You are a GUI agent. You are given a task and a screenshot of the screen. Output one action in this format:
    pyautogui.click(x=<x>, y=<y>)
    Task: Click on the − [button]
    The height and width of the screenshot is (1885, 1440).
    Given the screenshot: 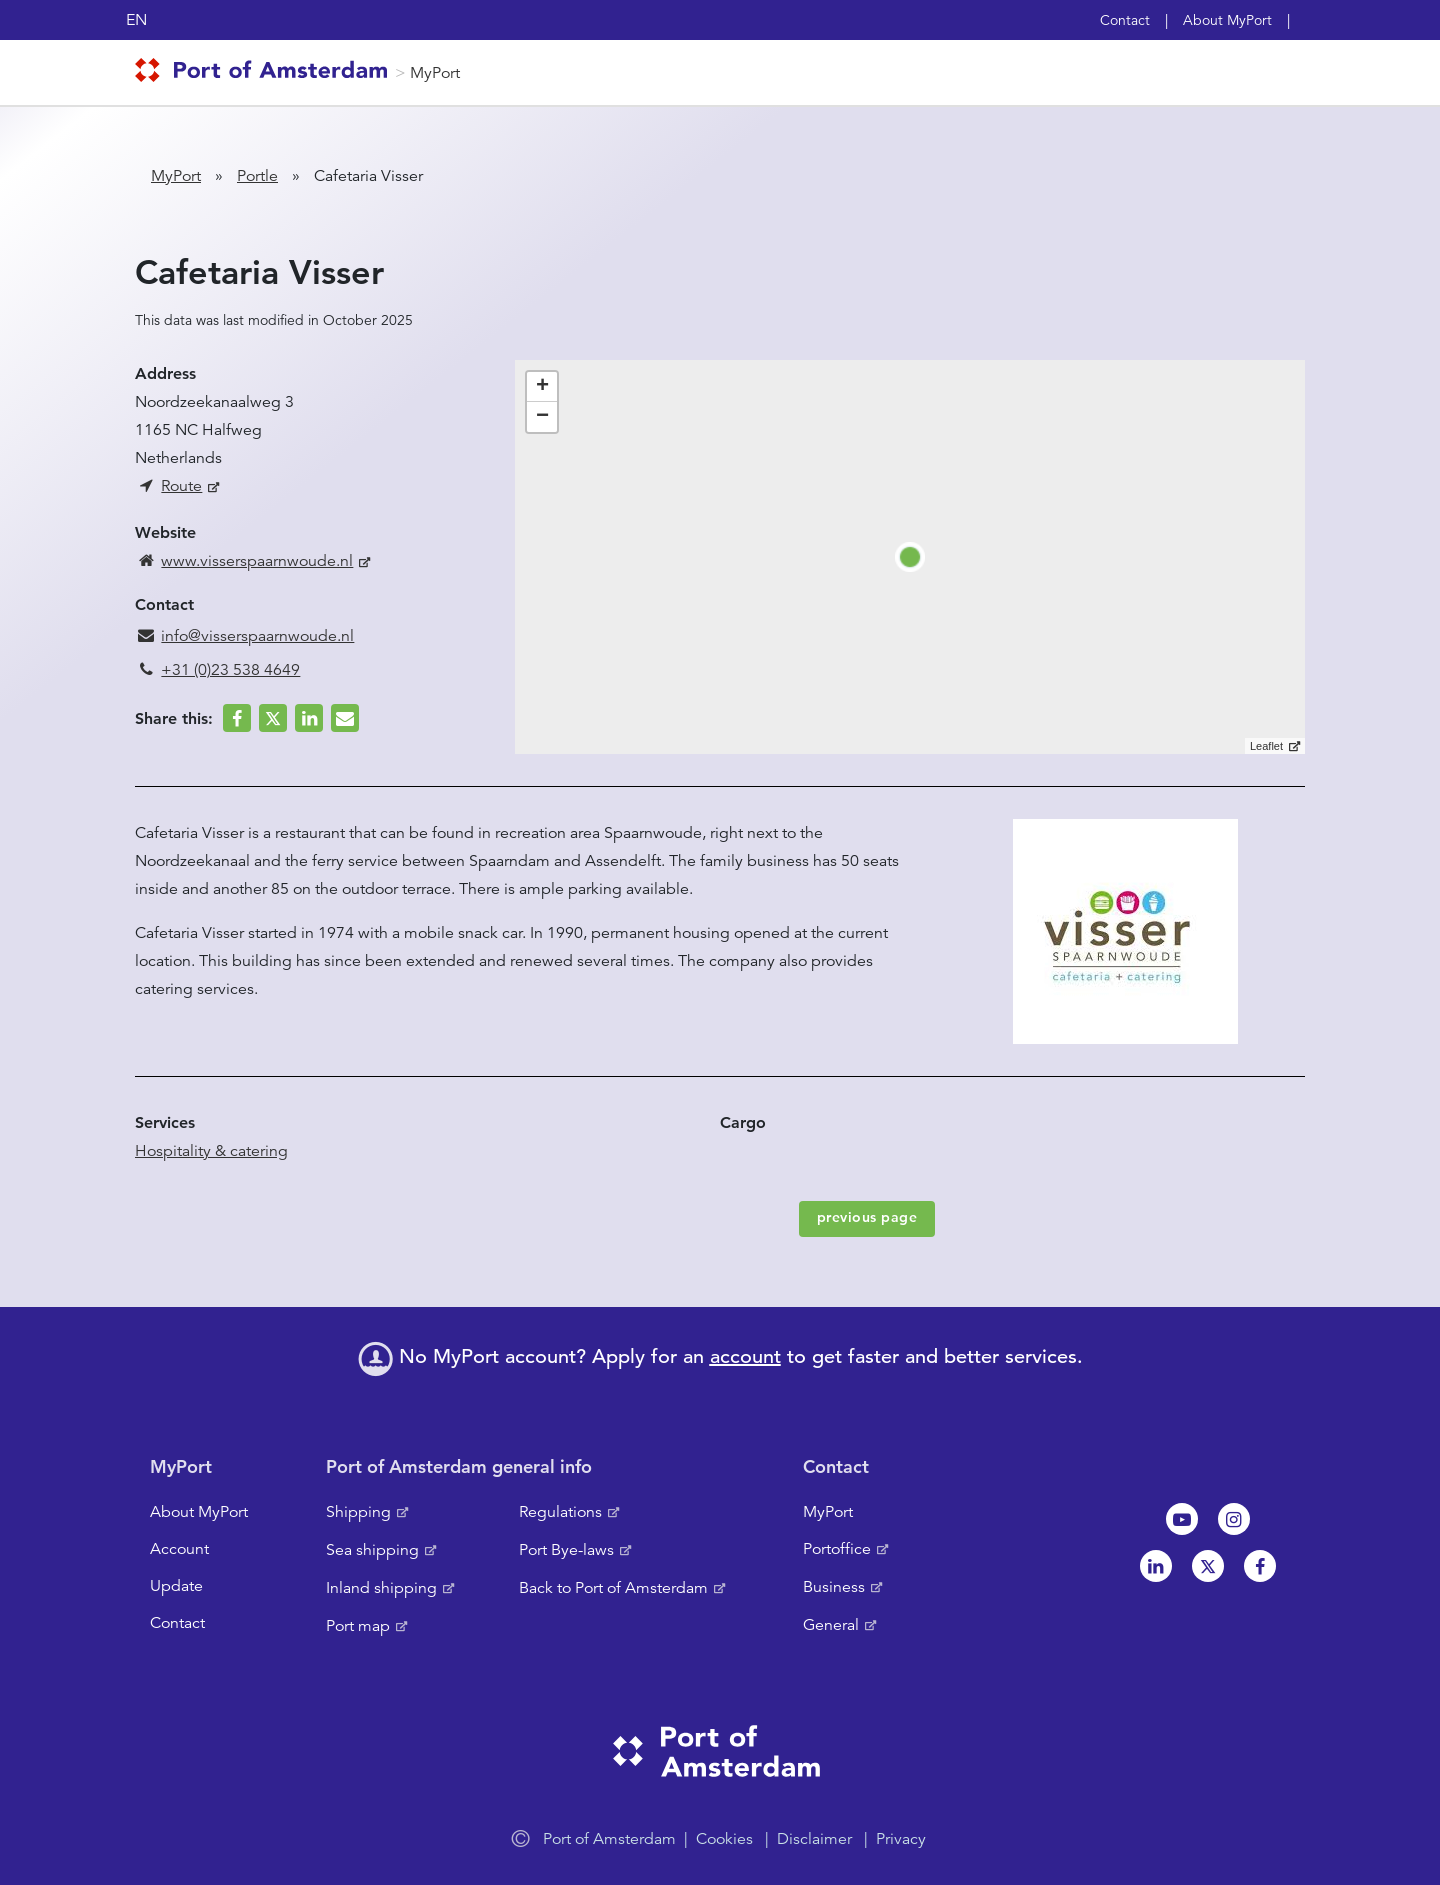 What is the action you would take?
    pyautogui.click(x=542, y=417)
    